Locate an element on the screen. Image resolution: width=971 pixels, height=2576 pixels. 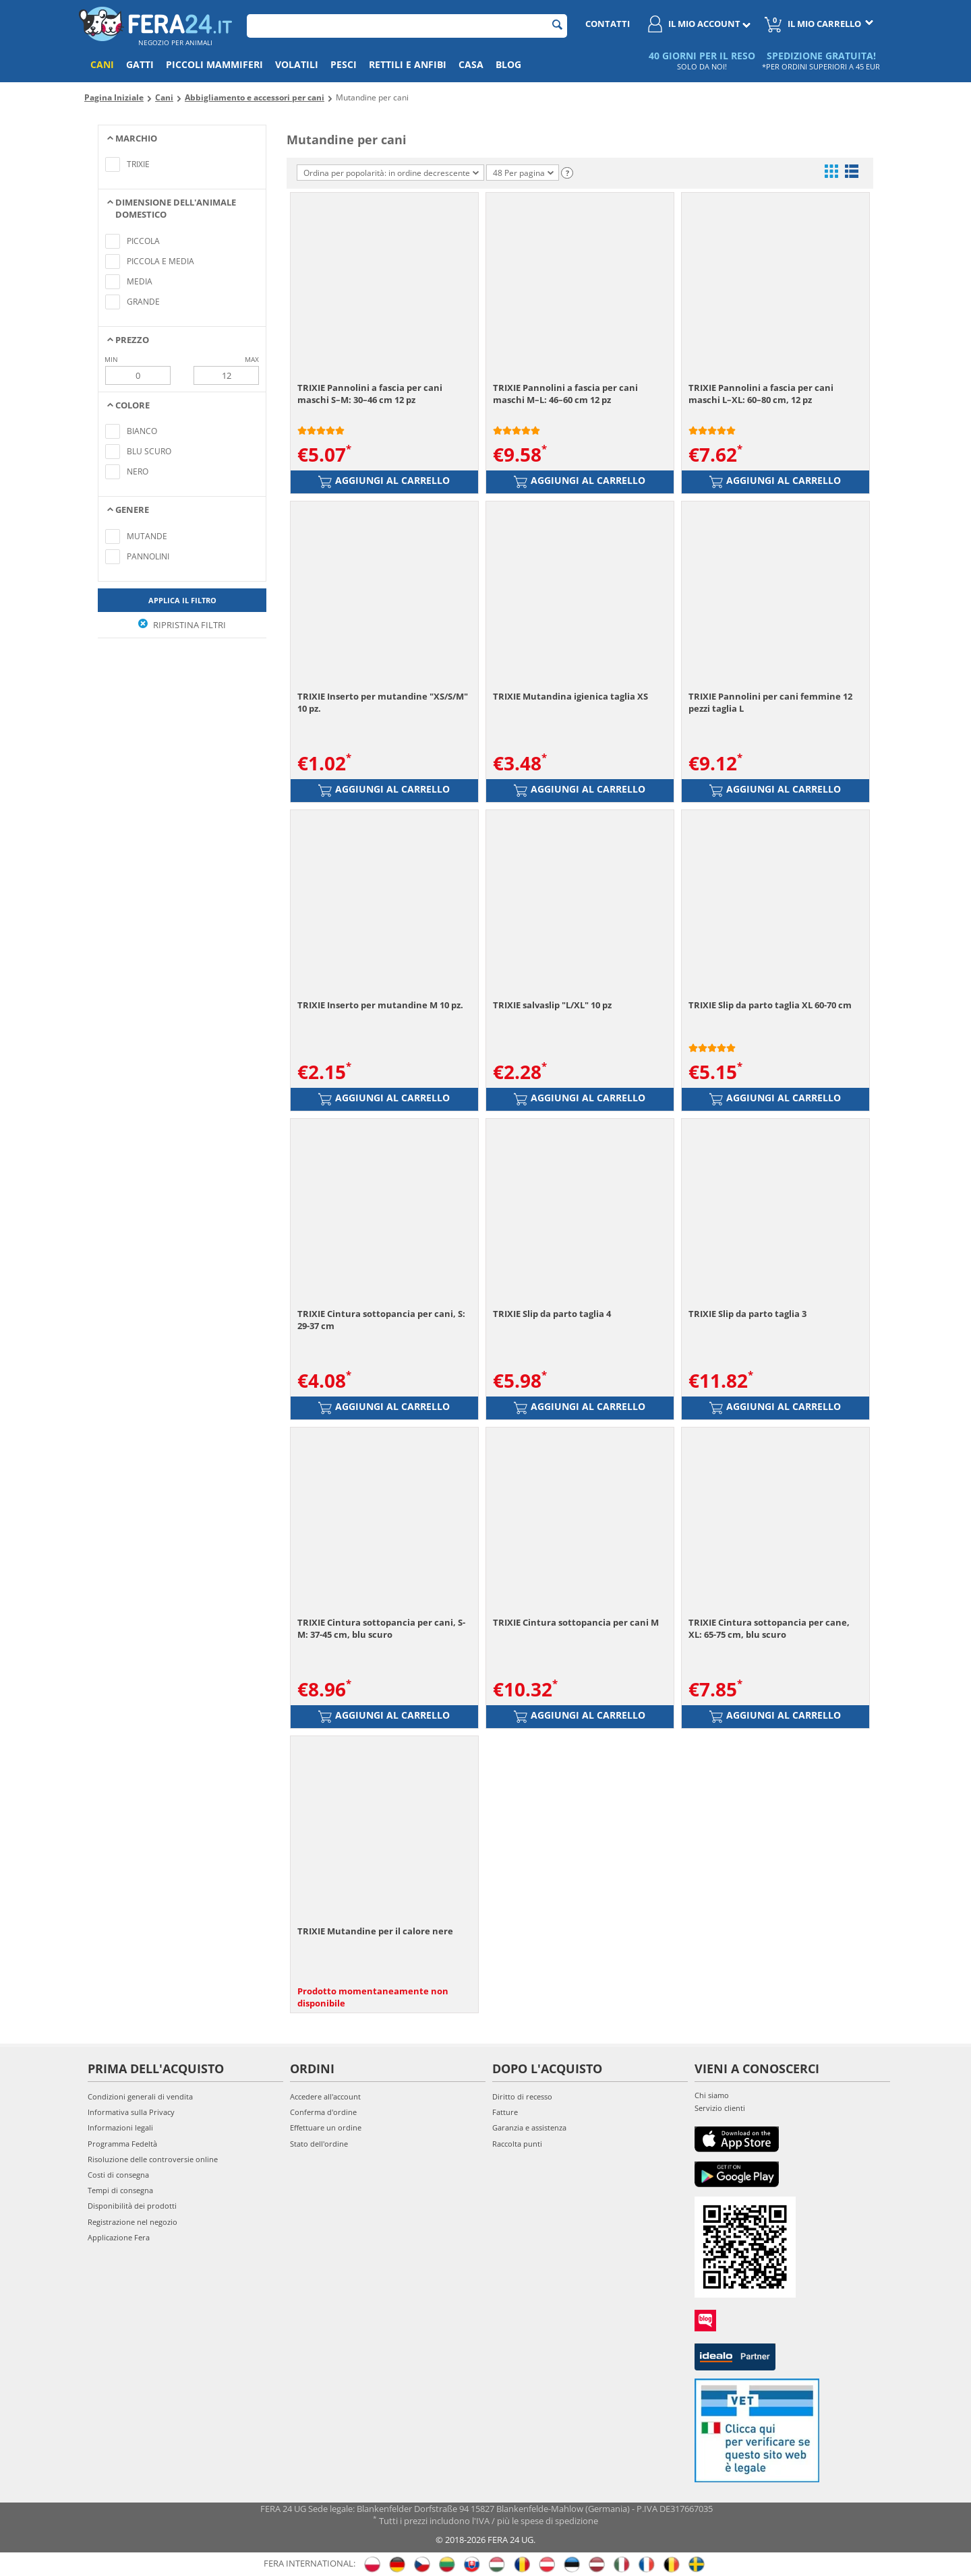
Servizio clienti is located at coordinates (720, 2108).